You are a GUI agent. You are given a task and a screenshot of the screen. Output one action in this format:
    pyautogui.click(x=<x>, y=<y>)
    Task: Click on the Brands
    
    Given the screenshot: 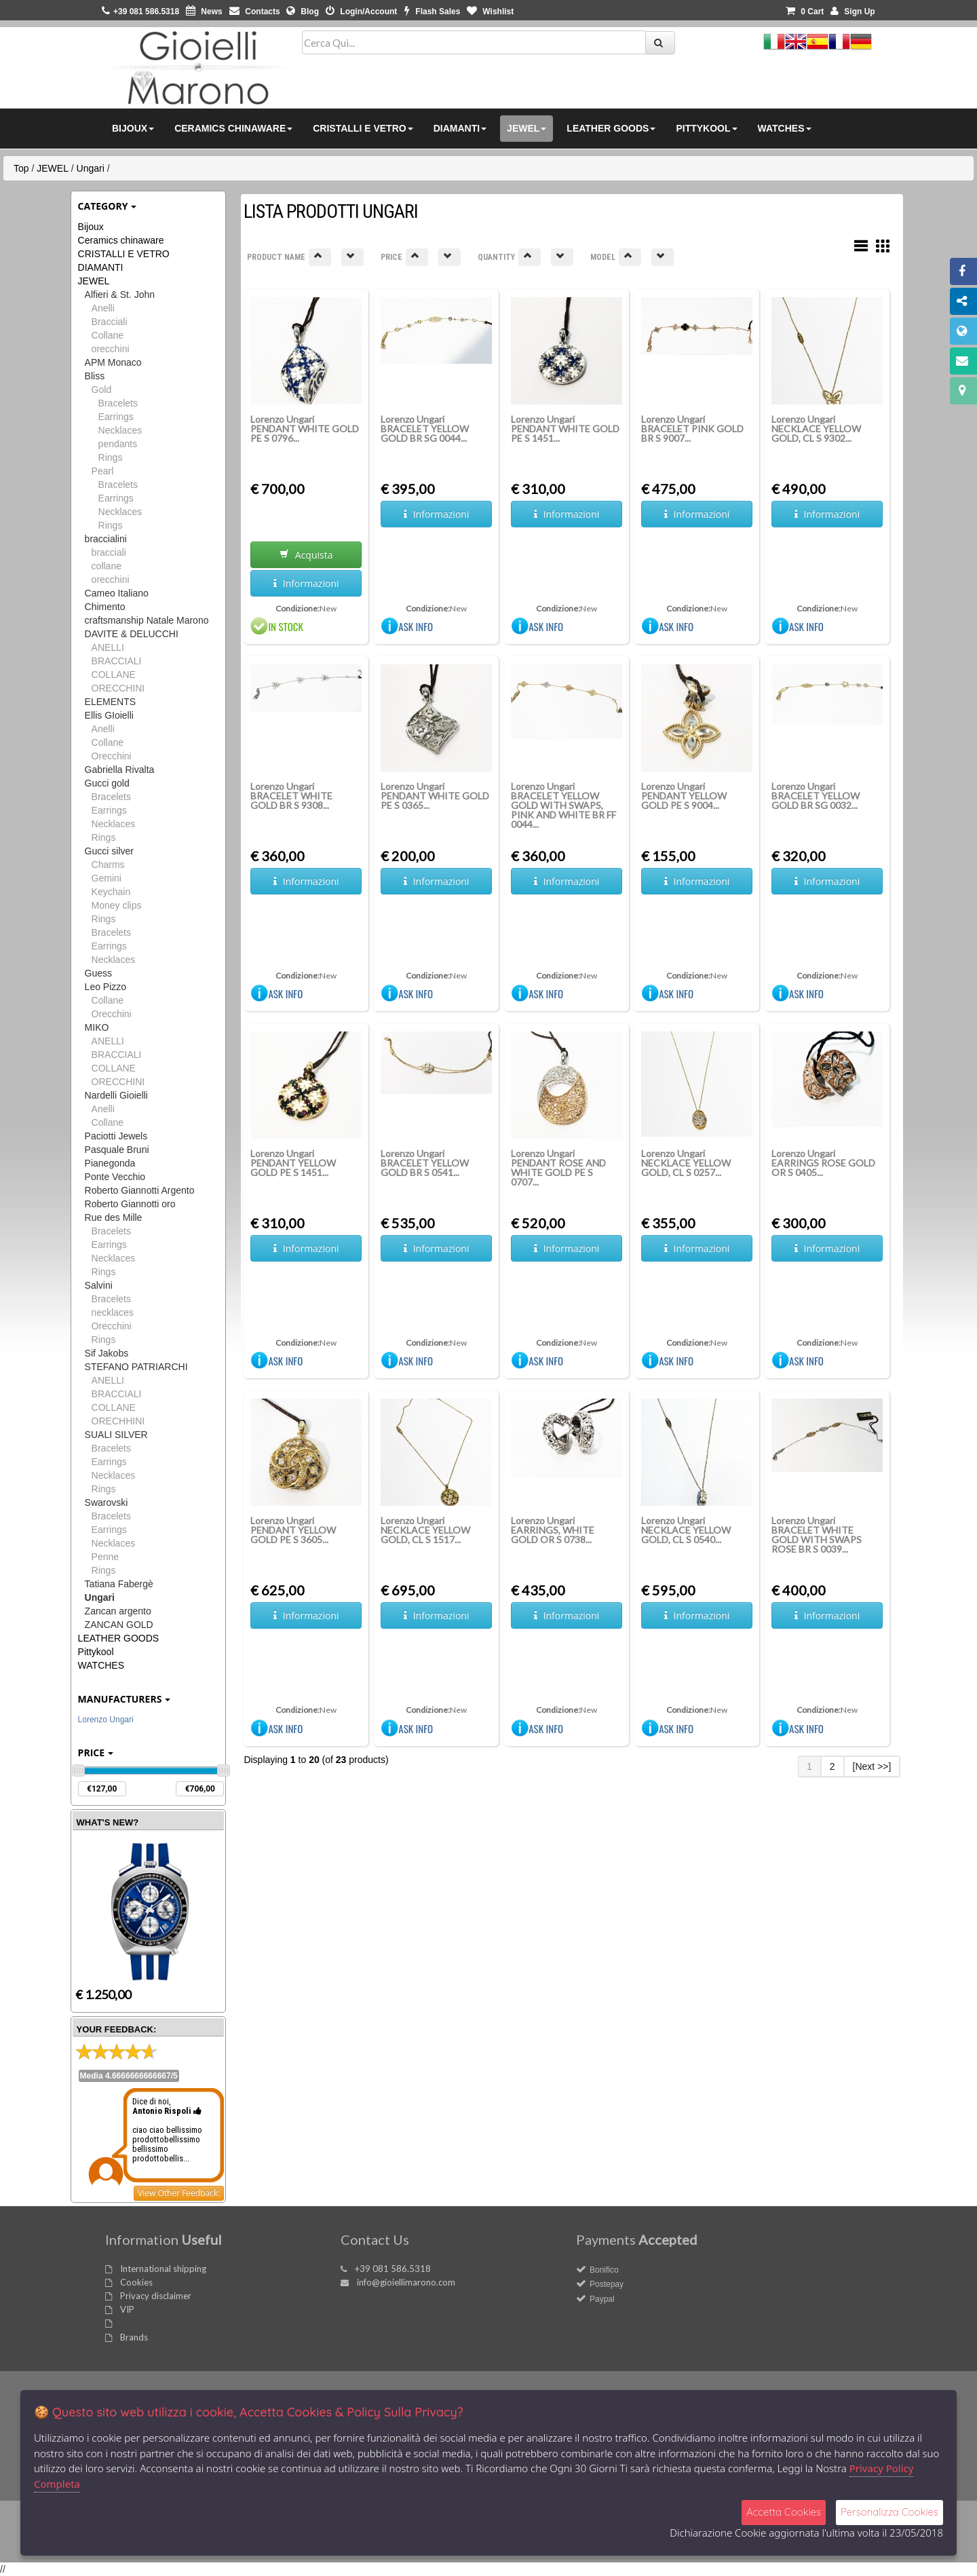 What is the action you would take?
    pyautogui.click(x=134, y=2337)
    